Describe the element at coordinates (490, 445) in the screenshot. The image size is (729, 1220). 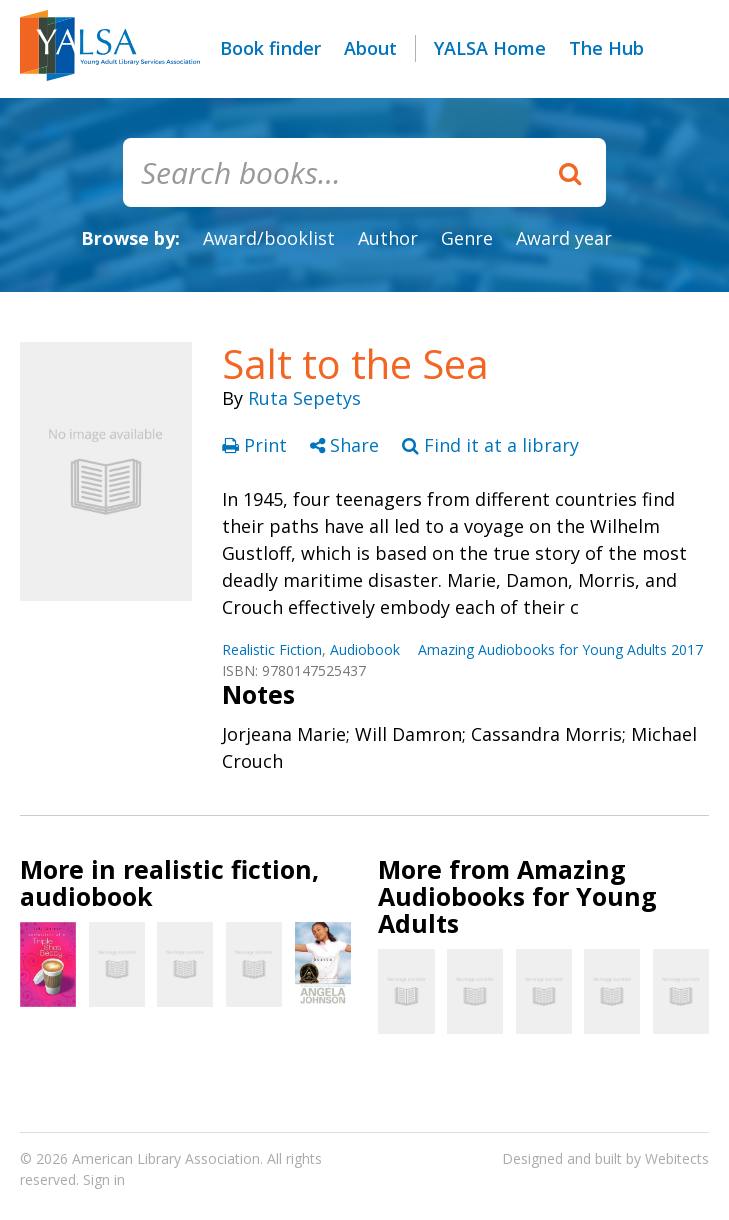
I see `Find it at a library` at that location.